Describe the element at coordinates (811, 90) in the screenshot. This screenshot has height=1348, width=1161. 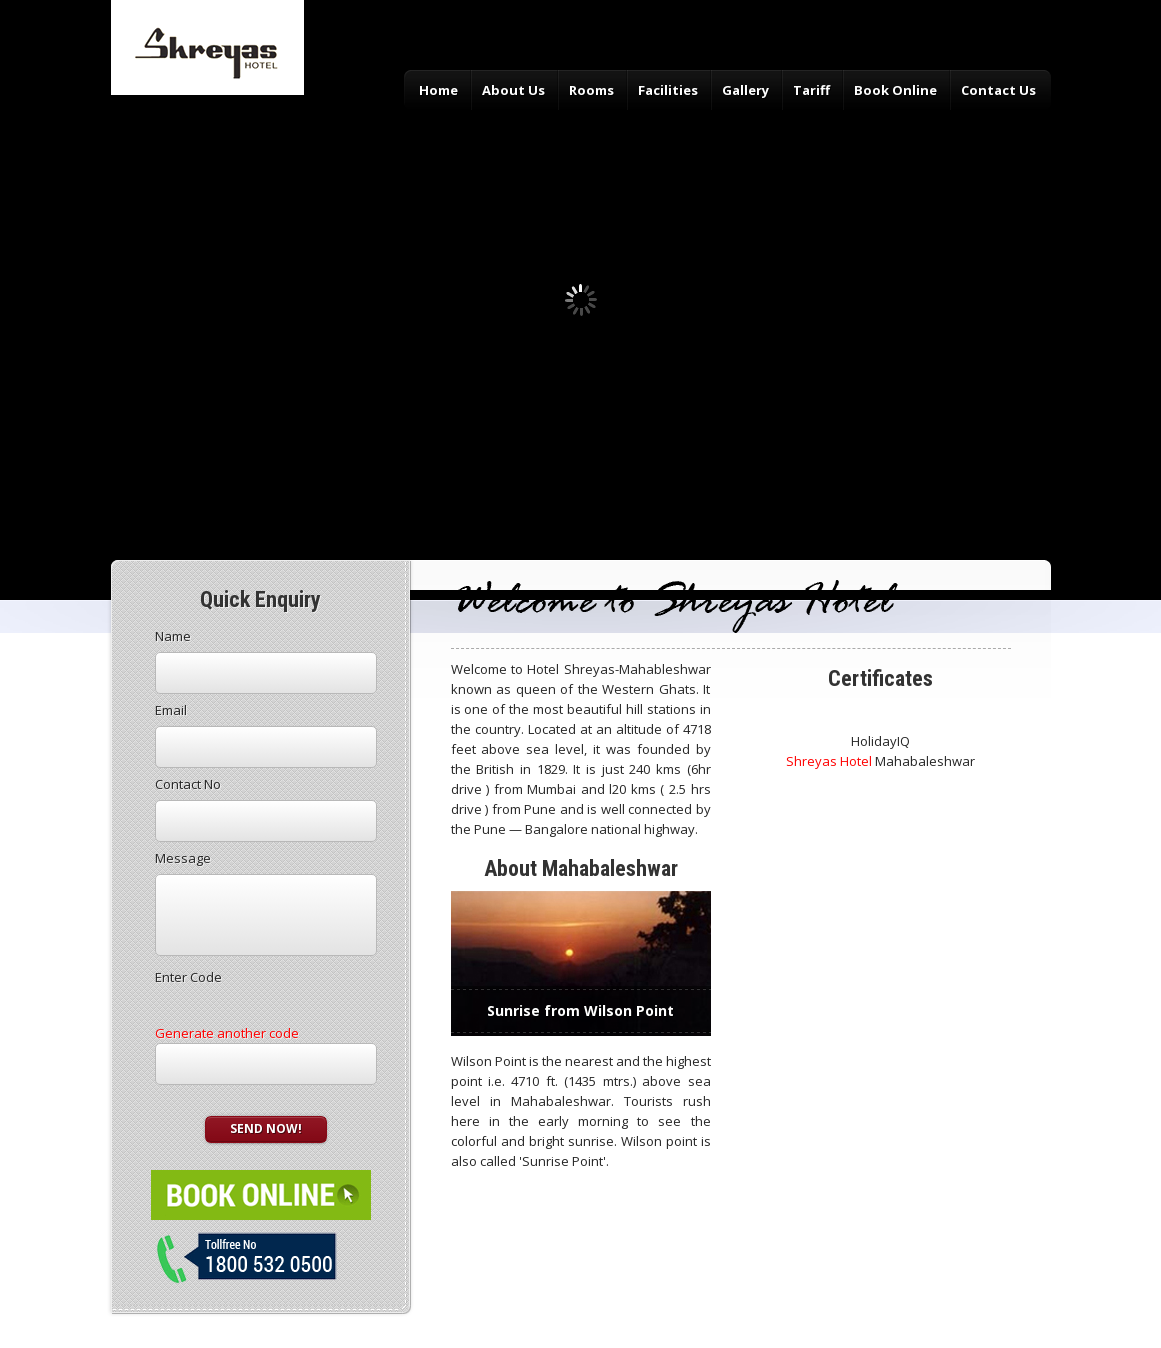
I see `Tariff` at that location.